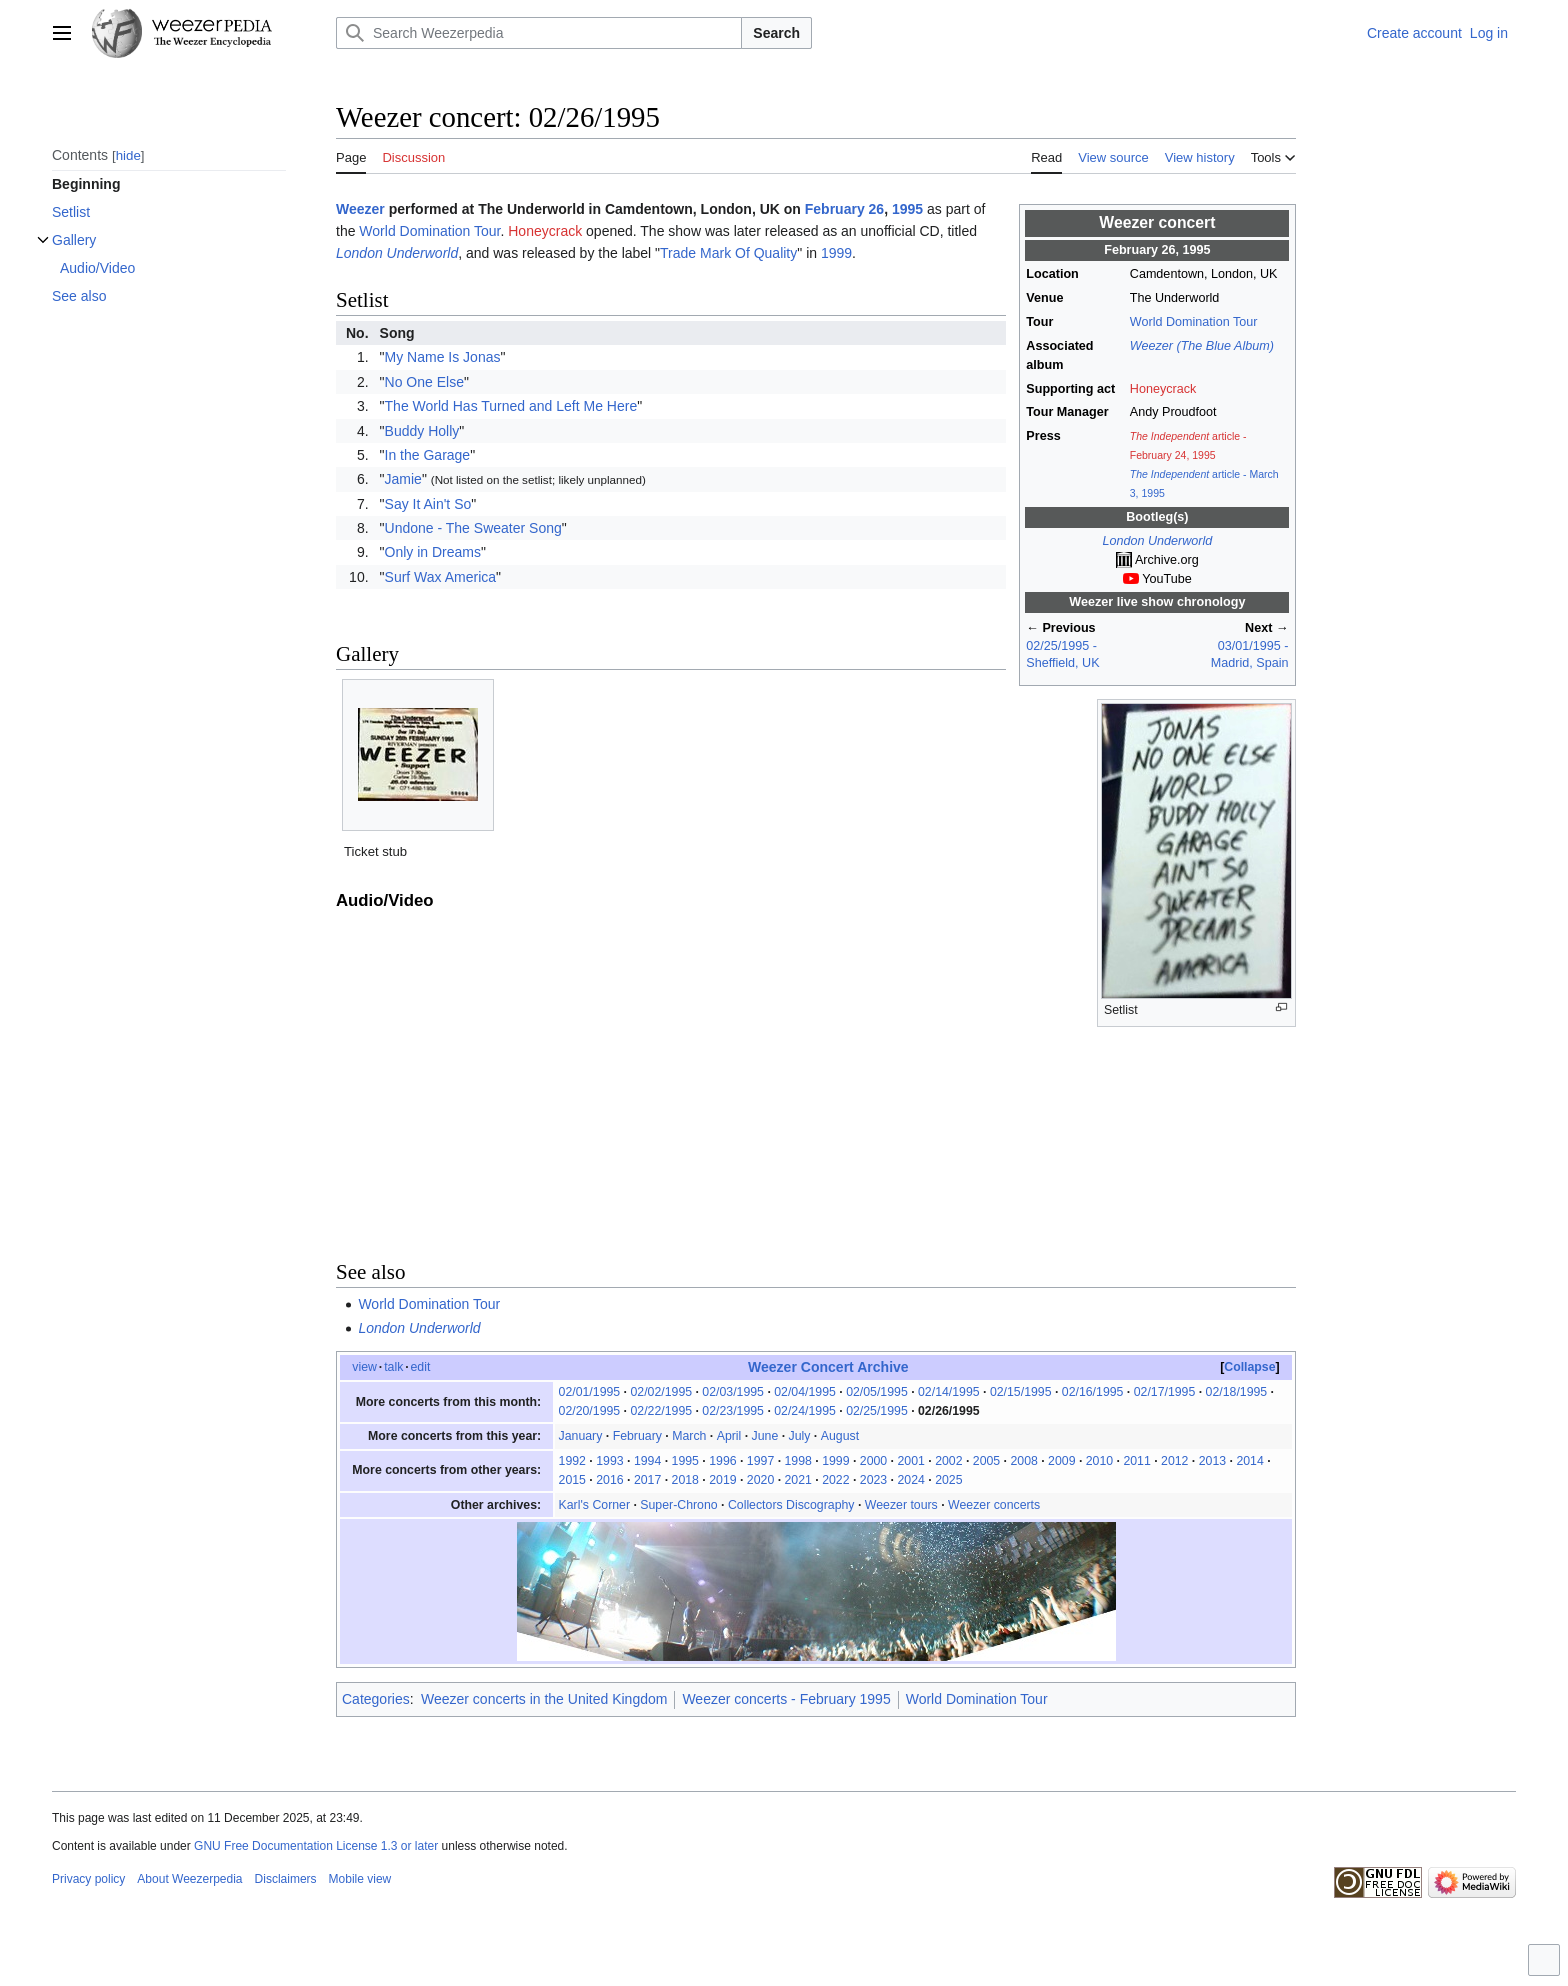 The height and width of the screenshot is (1986, 1568). What do you see at coordinates (1099, 1461) in the screenshot?
I see `2010` at bounding box center [1099, 1461].